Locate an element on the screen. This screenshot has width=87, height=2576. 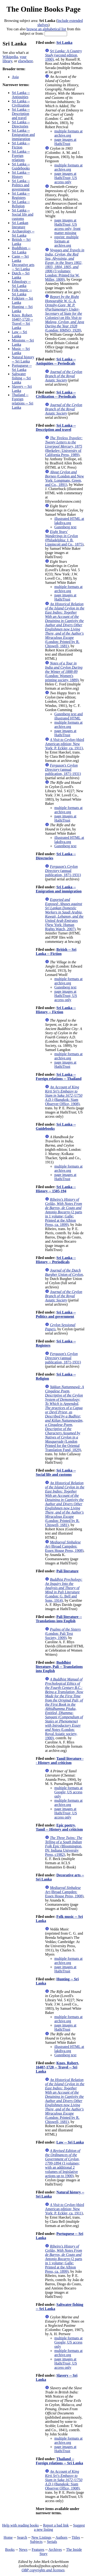
page images at HathiTrust; US access only is located at coordinates (65, 178).